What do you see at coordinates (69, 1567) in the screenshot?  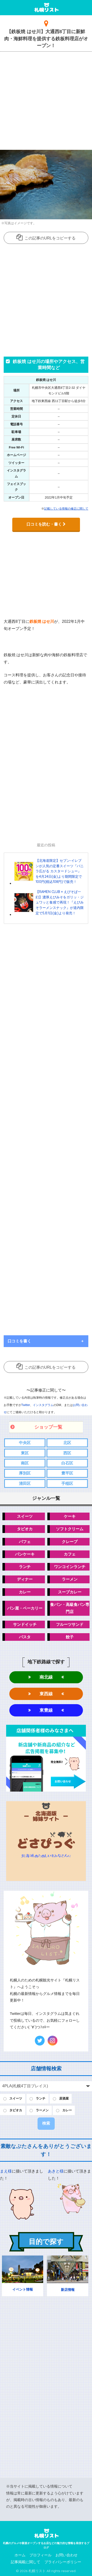 I see `ワンコインランチ` at bounding box center [69, 1567].